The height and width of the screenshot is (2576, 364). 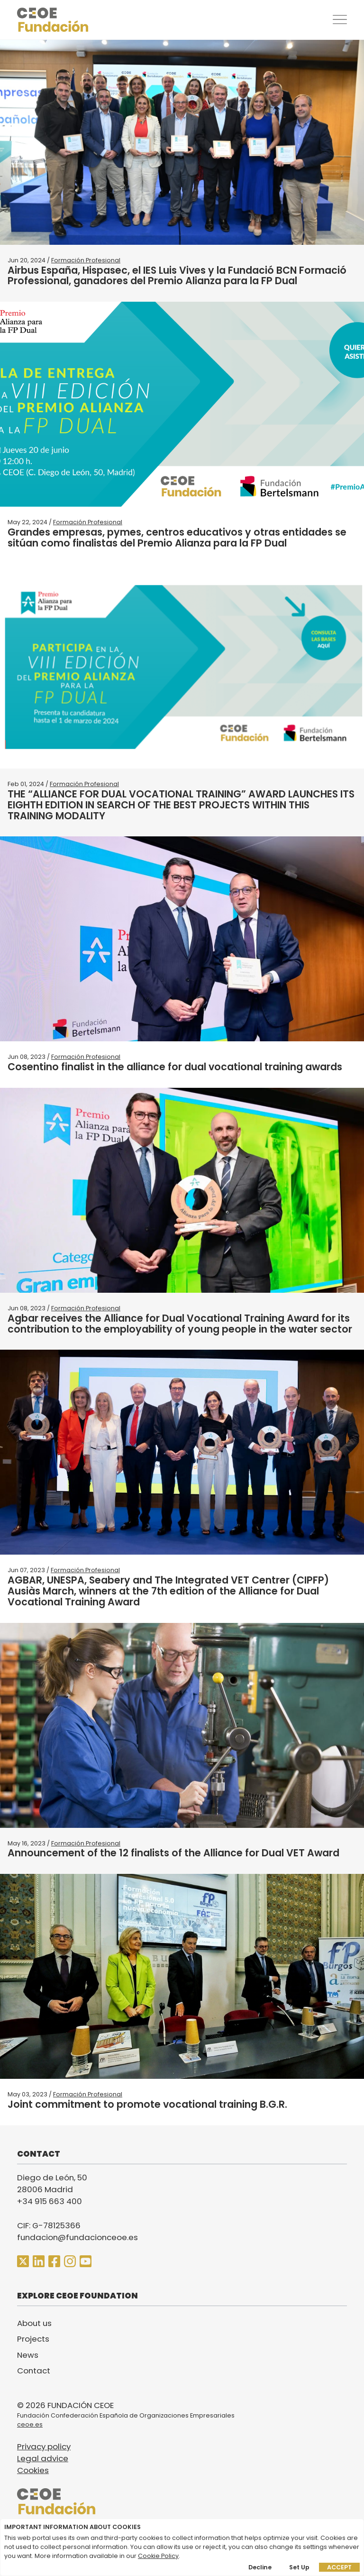 I want to click on ceoe.es, so click(x=30, y=2424).